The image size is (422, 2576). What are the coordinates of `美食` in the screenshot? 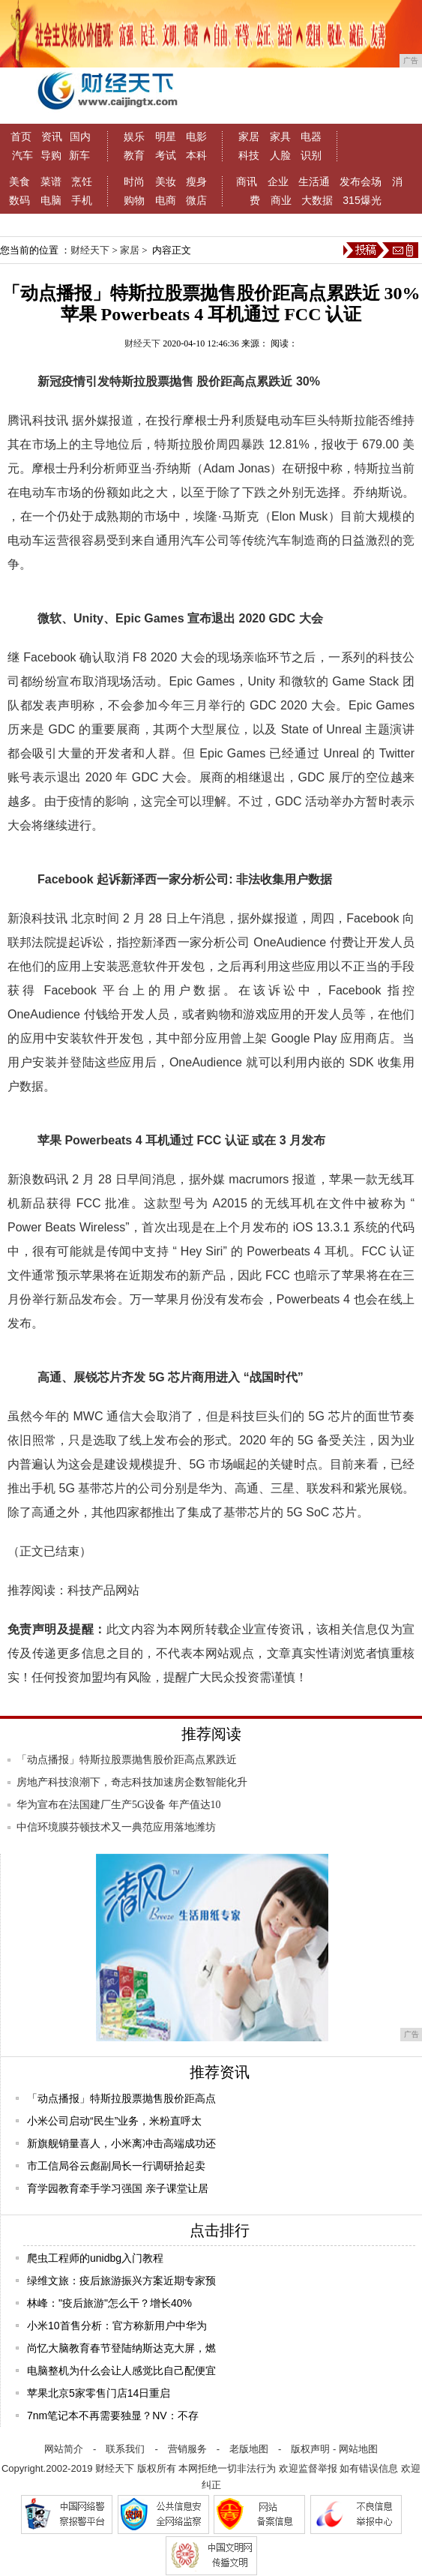 It's located at (19, 181).